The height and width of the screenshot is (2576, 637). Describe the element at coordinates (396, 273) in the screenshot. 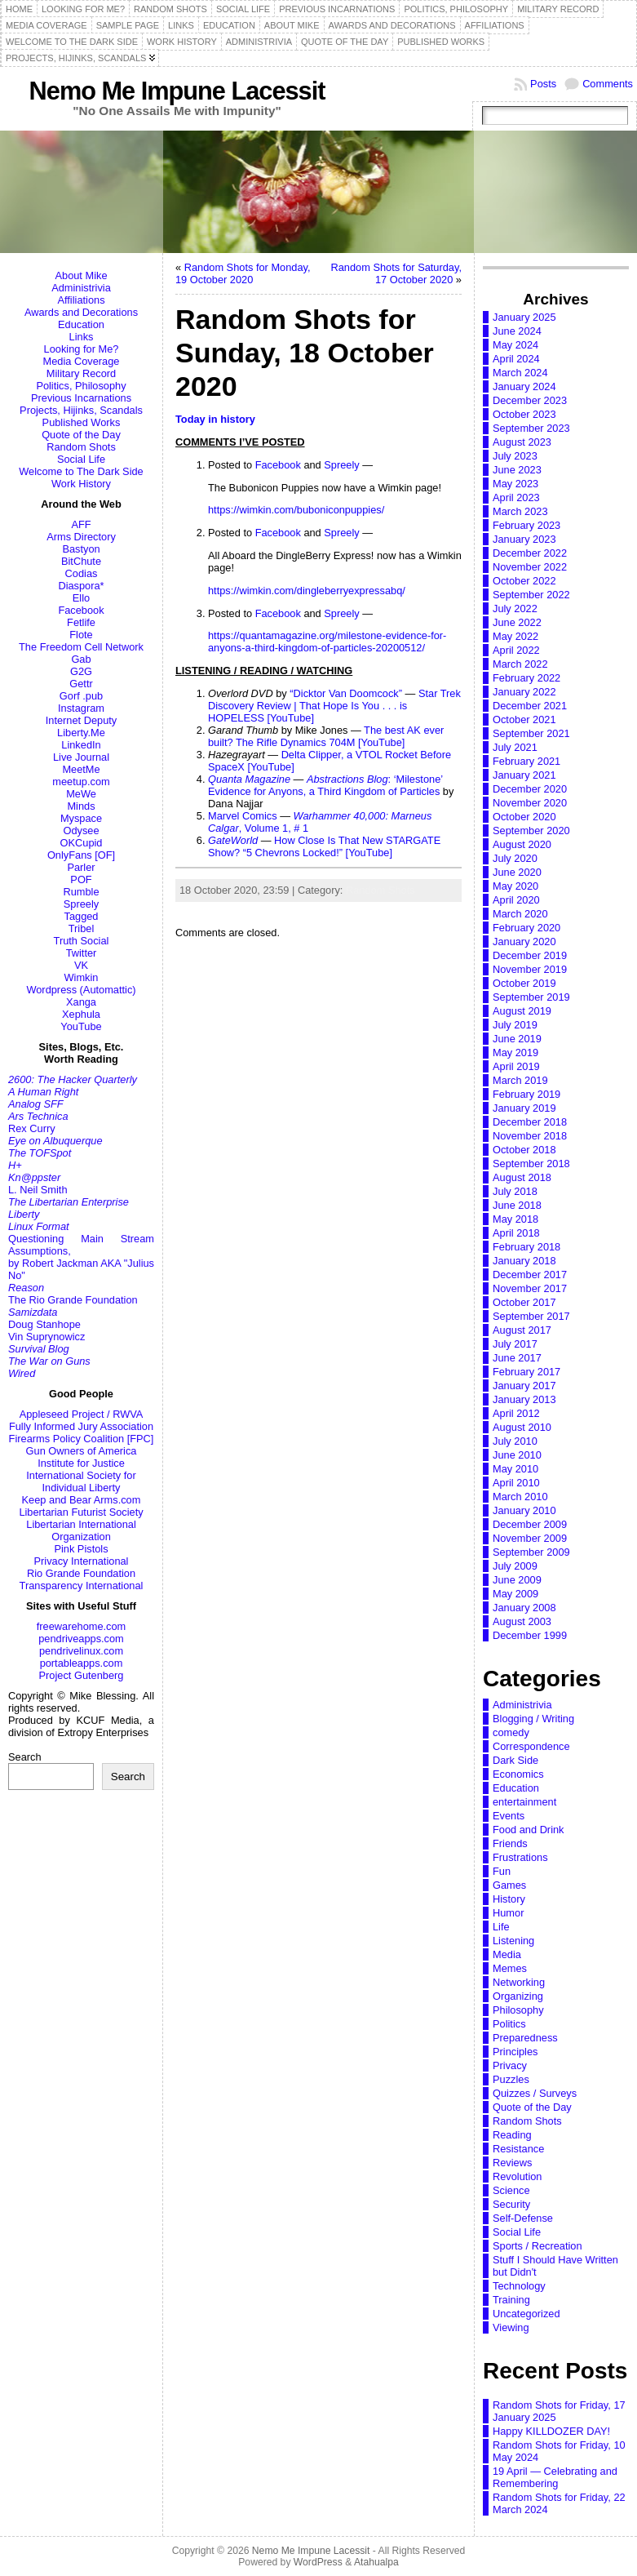

I see `Random Shots for Saturday, 17 October 2020` at that location.